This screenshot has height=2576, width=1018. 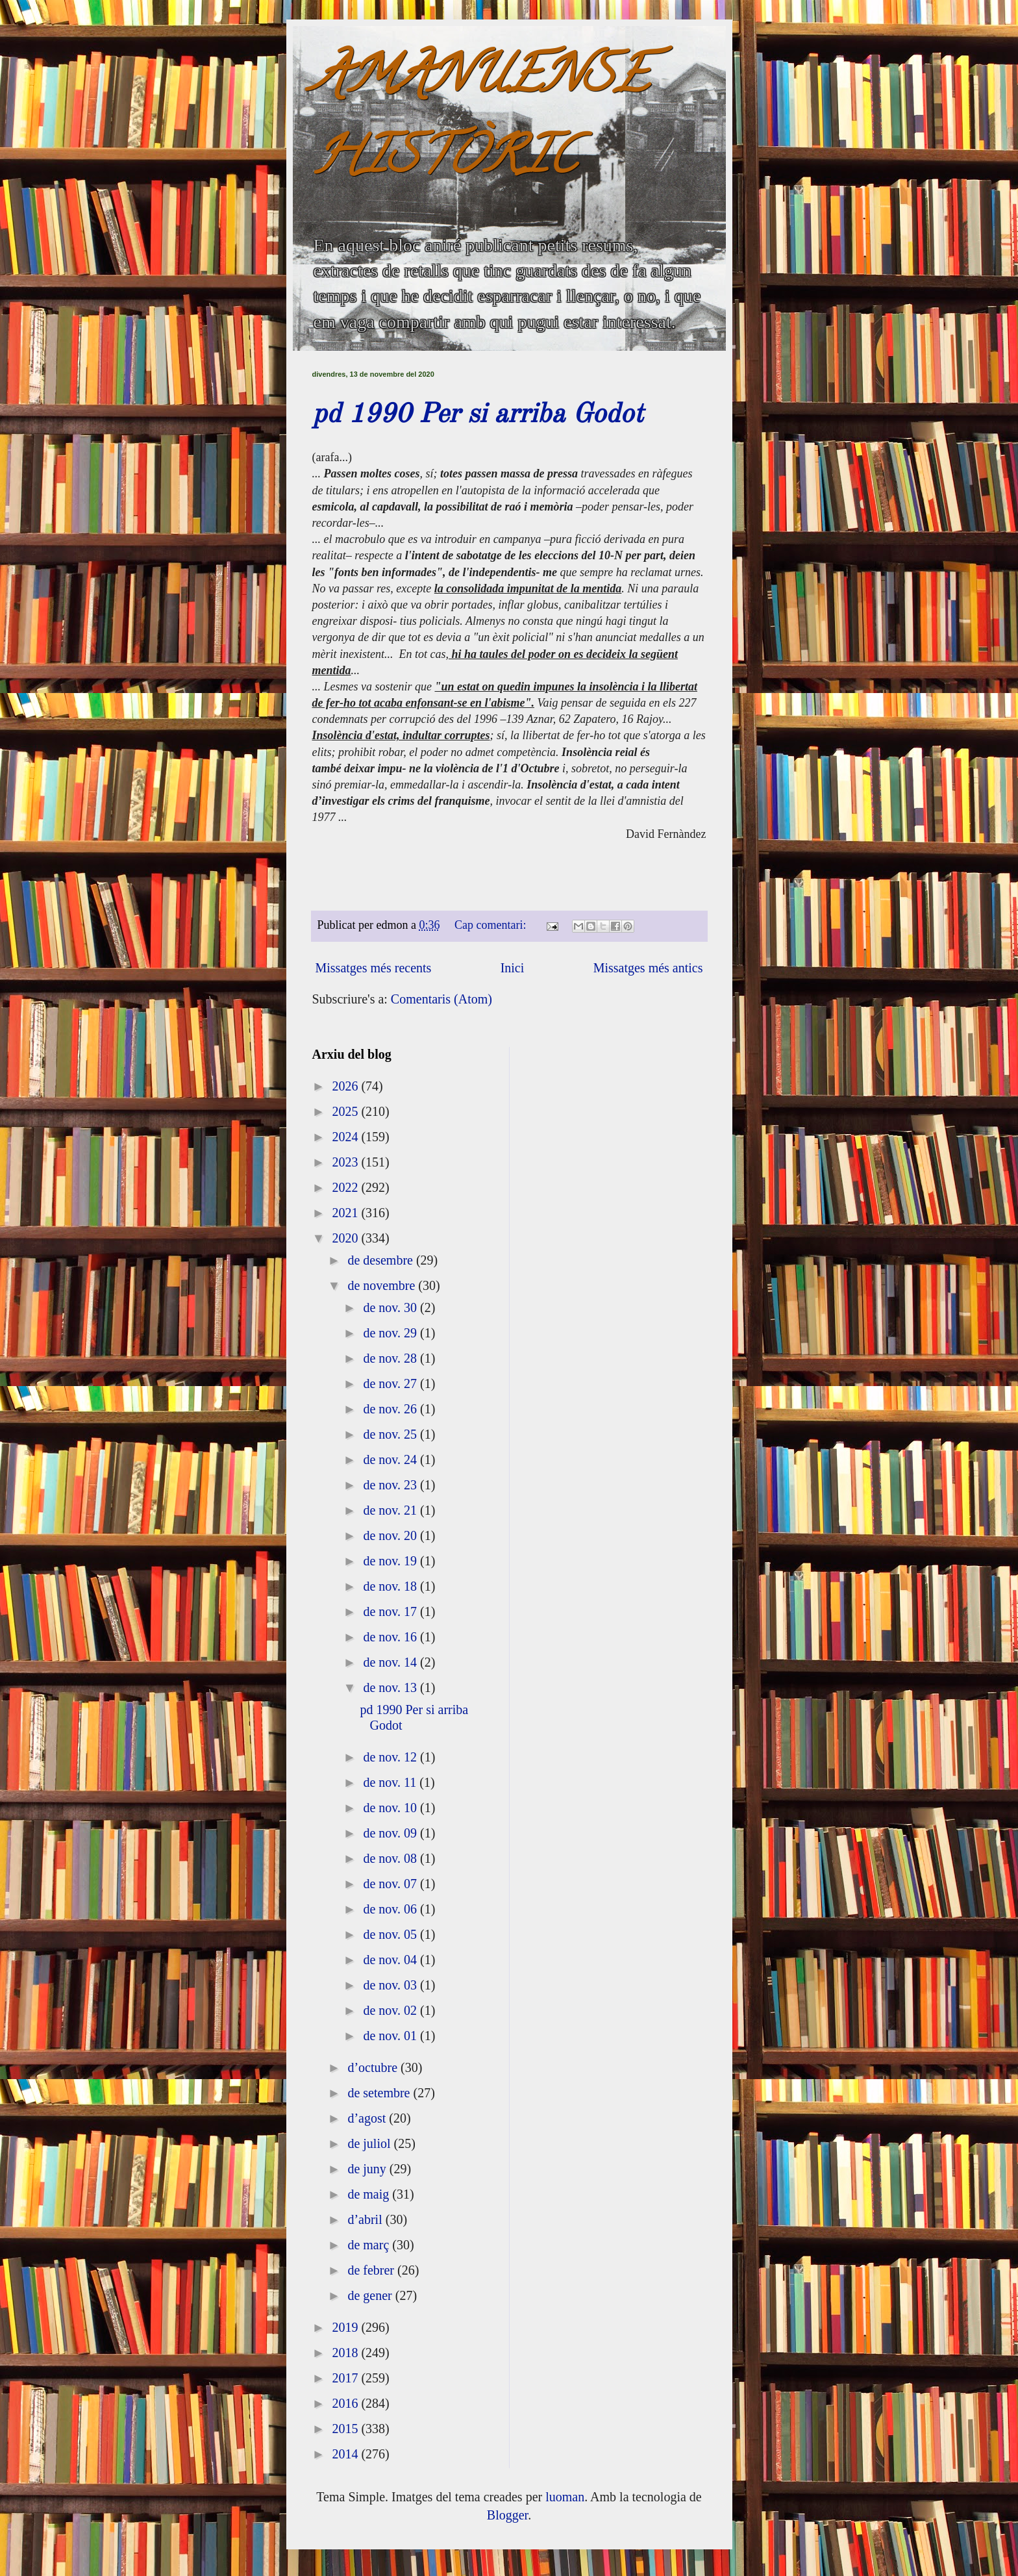 What do you see at coordinates (491, 924) in the screenshot?
I see `Cap comentari:` at bounding box center [491, 924].